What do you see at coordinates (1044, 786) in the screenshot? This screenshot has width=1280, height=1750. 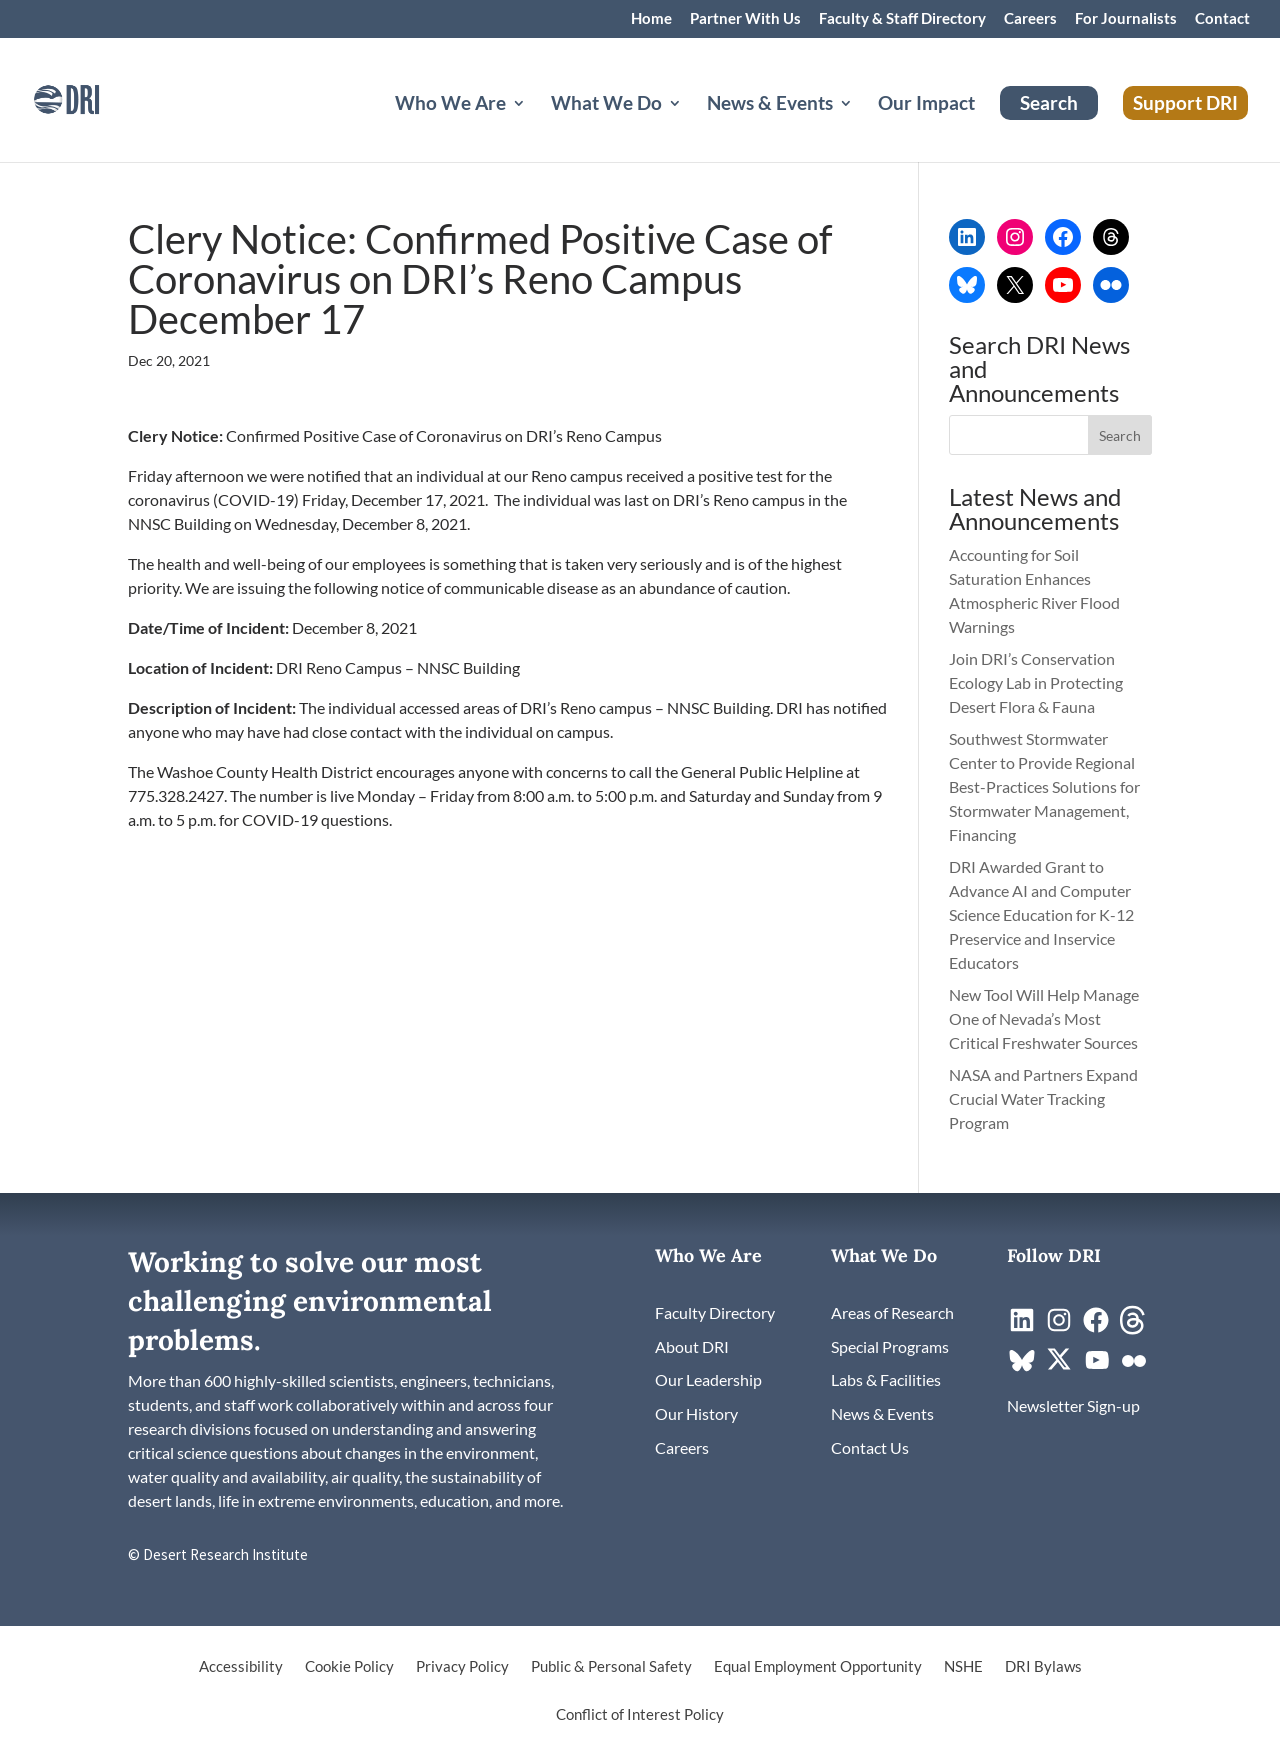 I see `Southwest Stormwater Center to Provide Regional Best-Practices Solutions for Stormwater Management, Financing [link]` at bounding box center [1044, 786].